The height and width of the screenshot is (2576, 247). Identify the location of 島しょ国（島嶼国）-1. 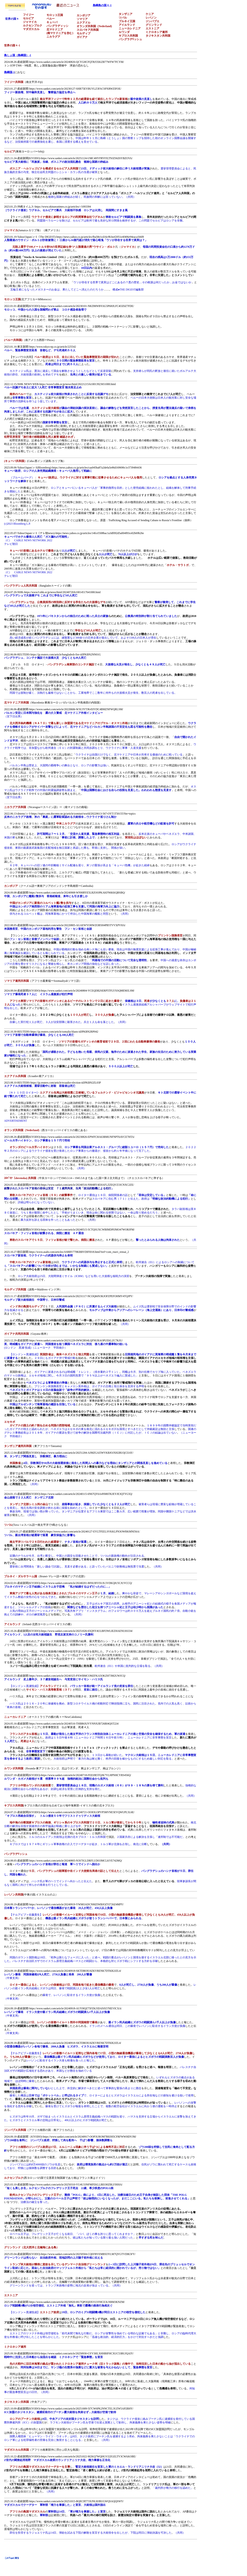
(17, 55).